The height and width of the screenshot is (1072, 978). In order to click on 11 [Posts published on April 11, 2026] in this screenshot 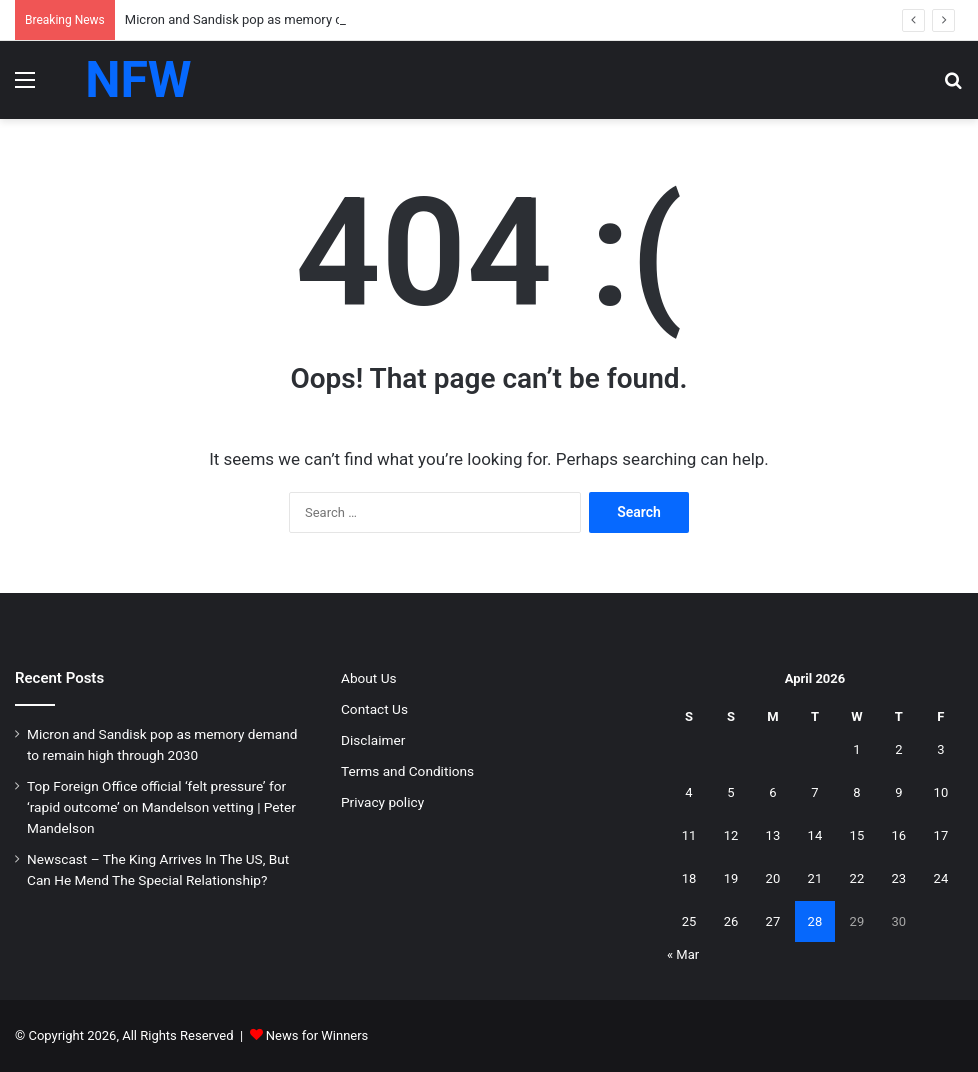, I will do `click(689, 835)`.